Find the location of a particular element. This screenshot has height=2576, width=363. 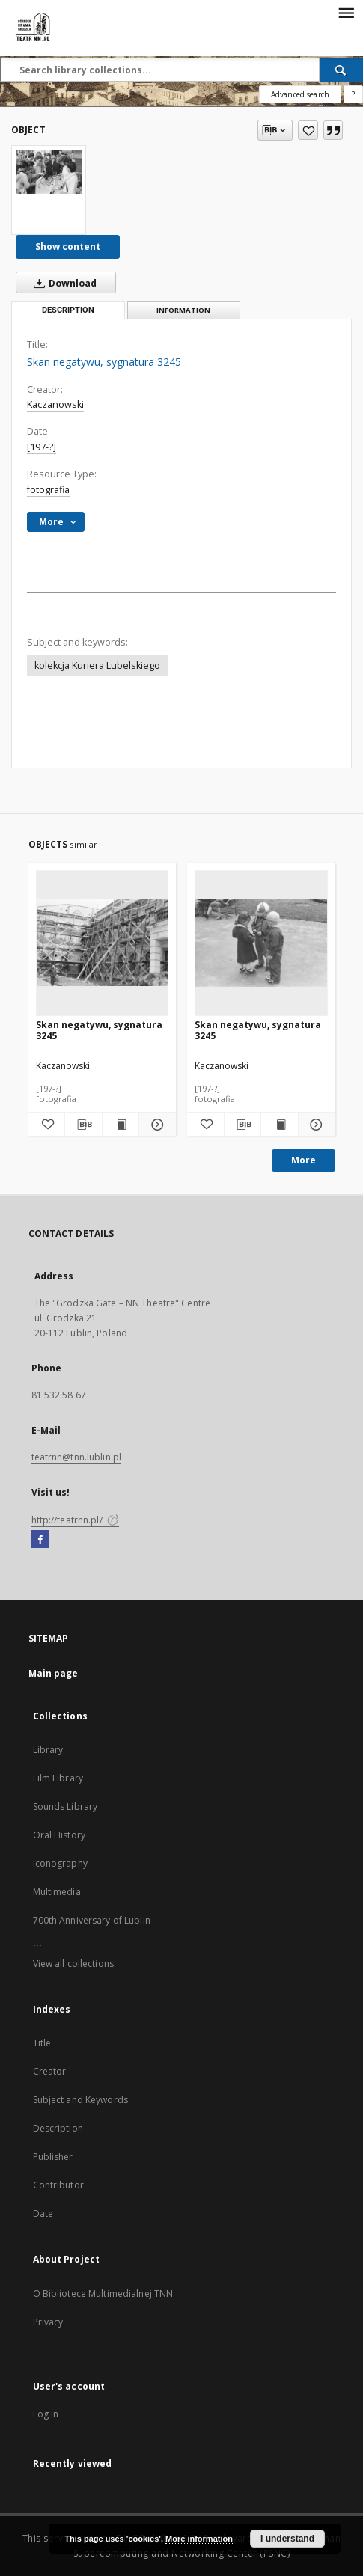

Title is located at coordinates (42, 2043).